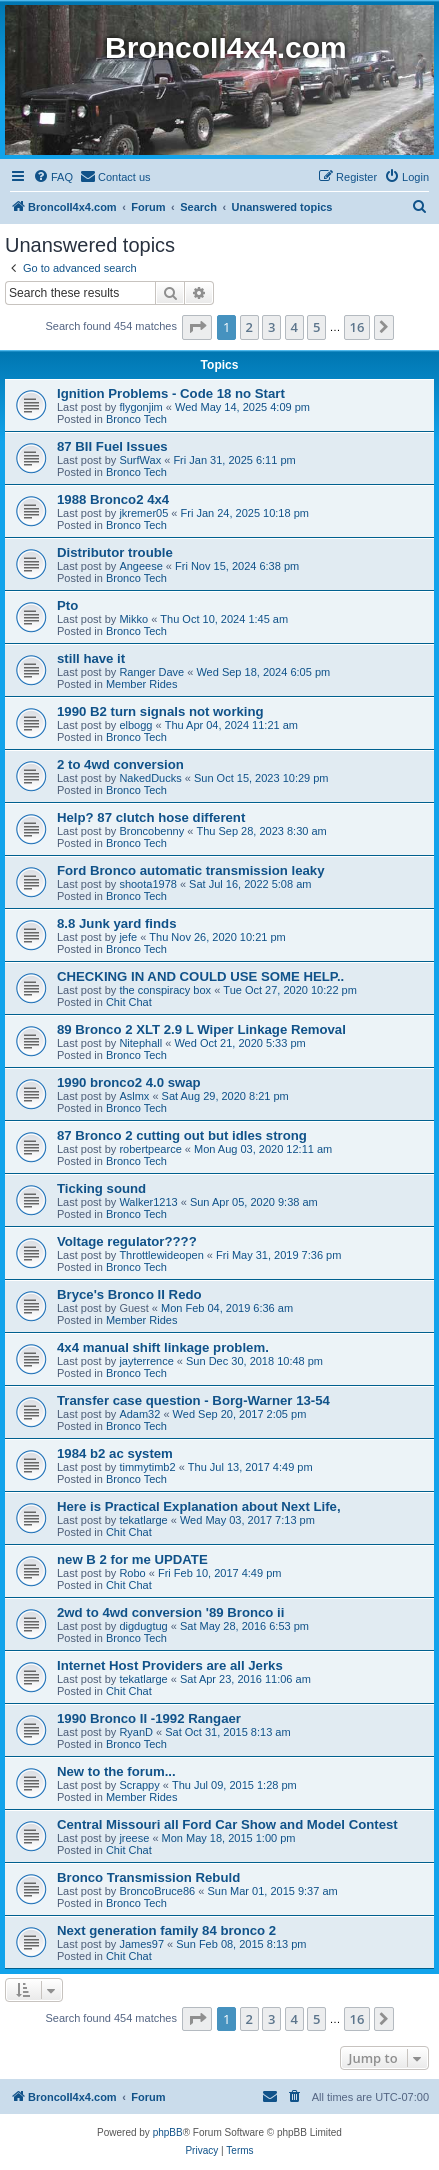 This screenshot has height=2170, width=439. Describe the element at coordinates (115, 552) in the screenshot. I see `Distributor trouble` at that location.